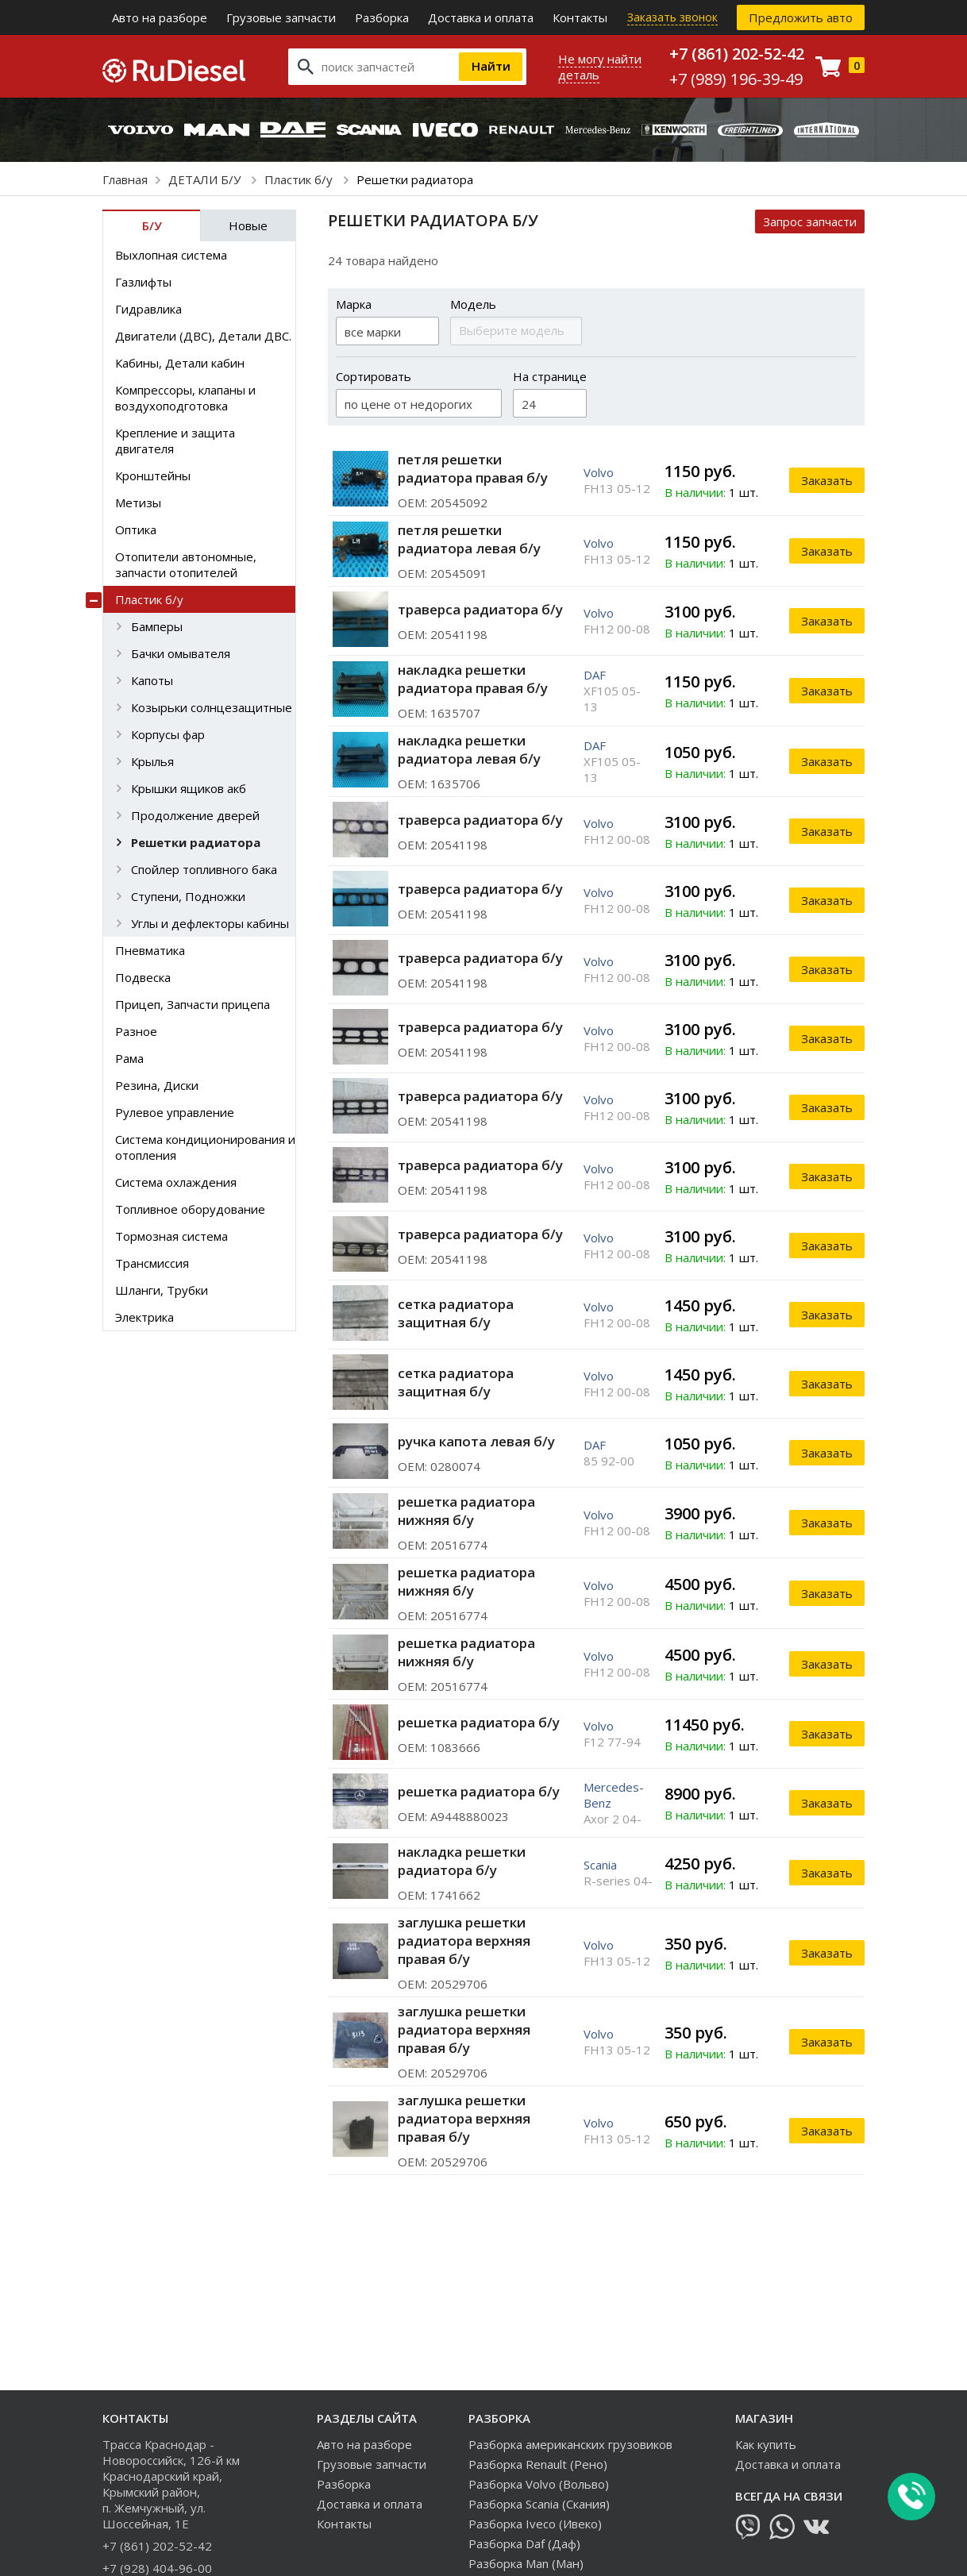  I want to click on DAF, so click(595, 675).